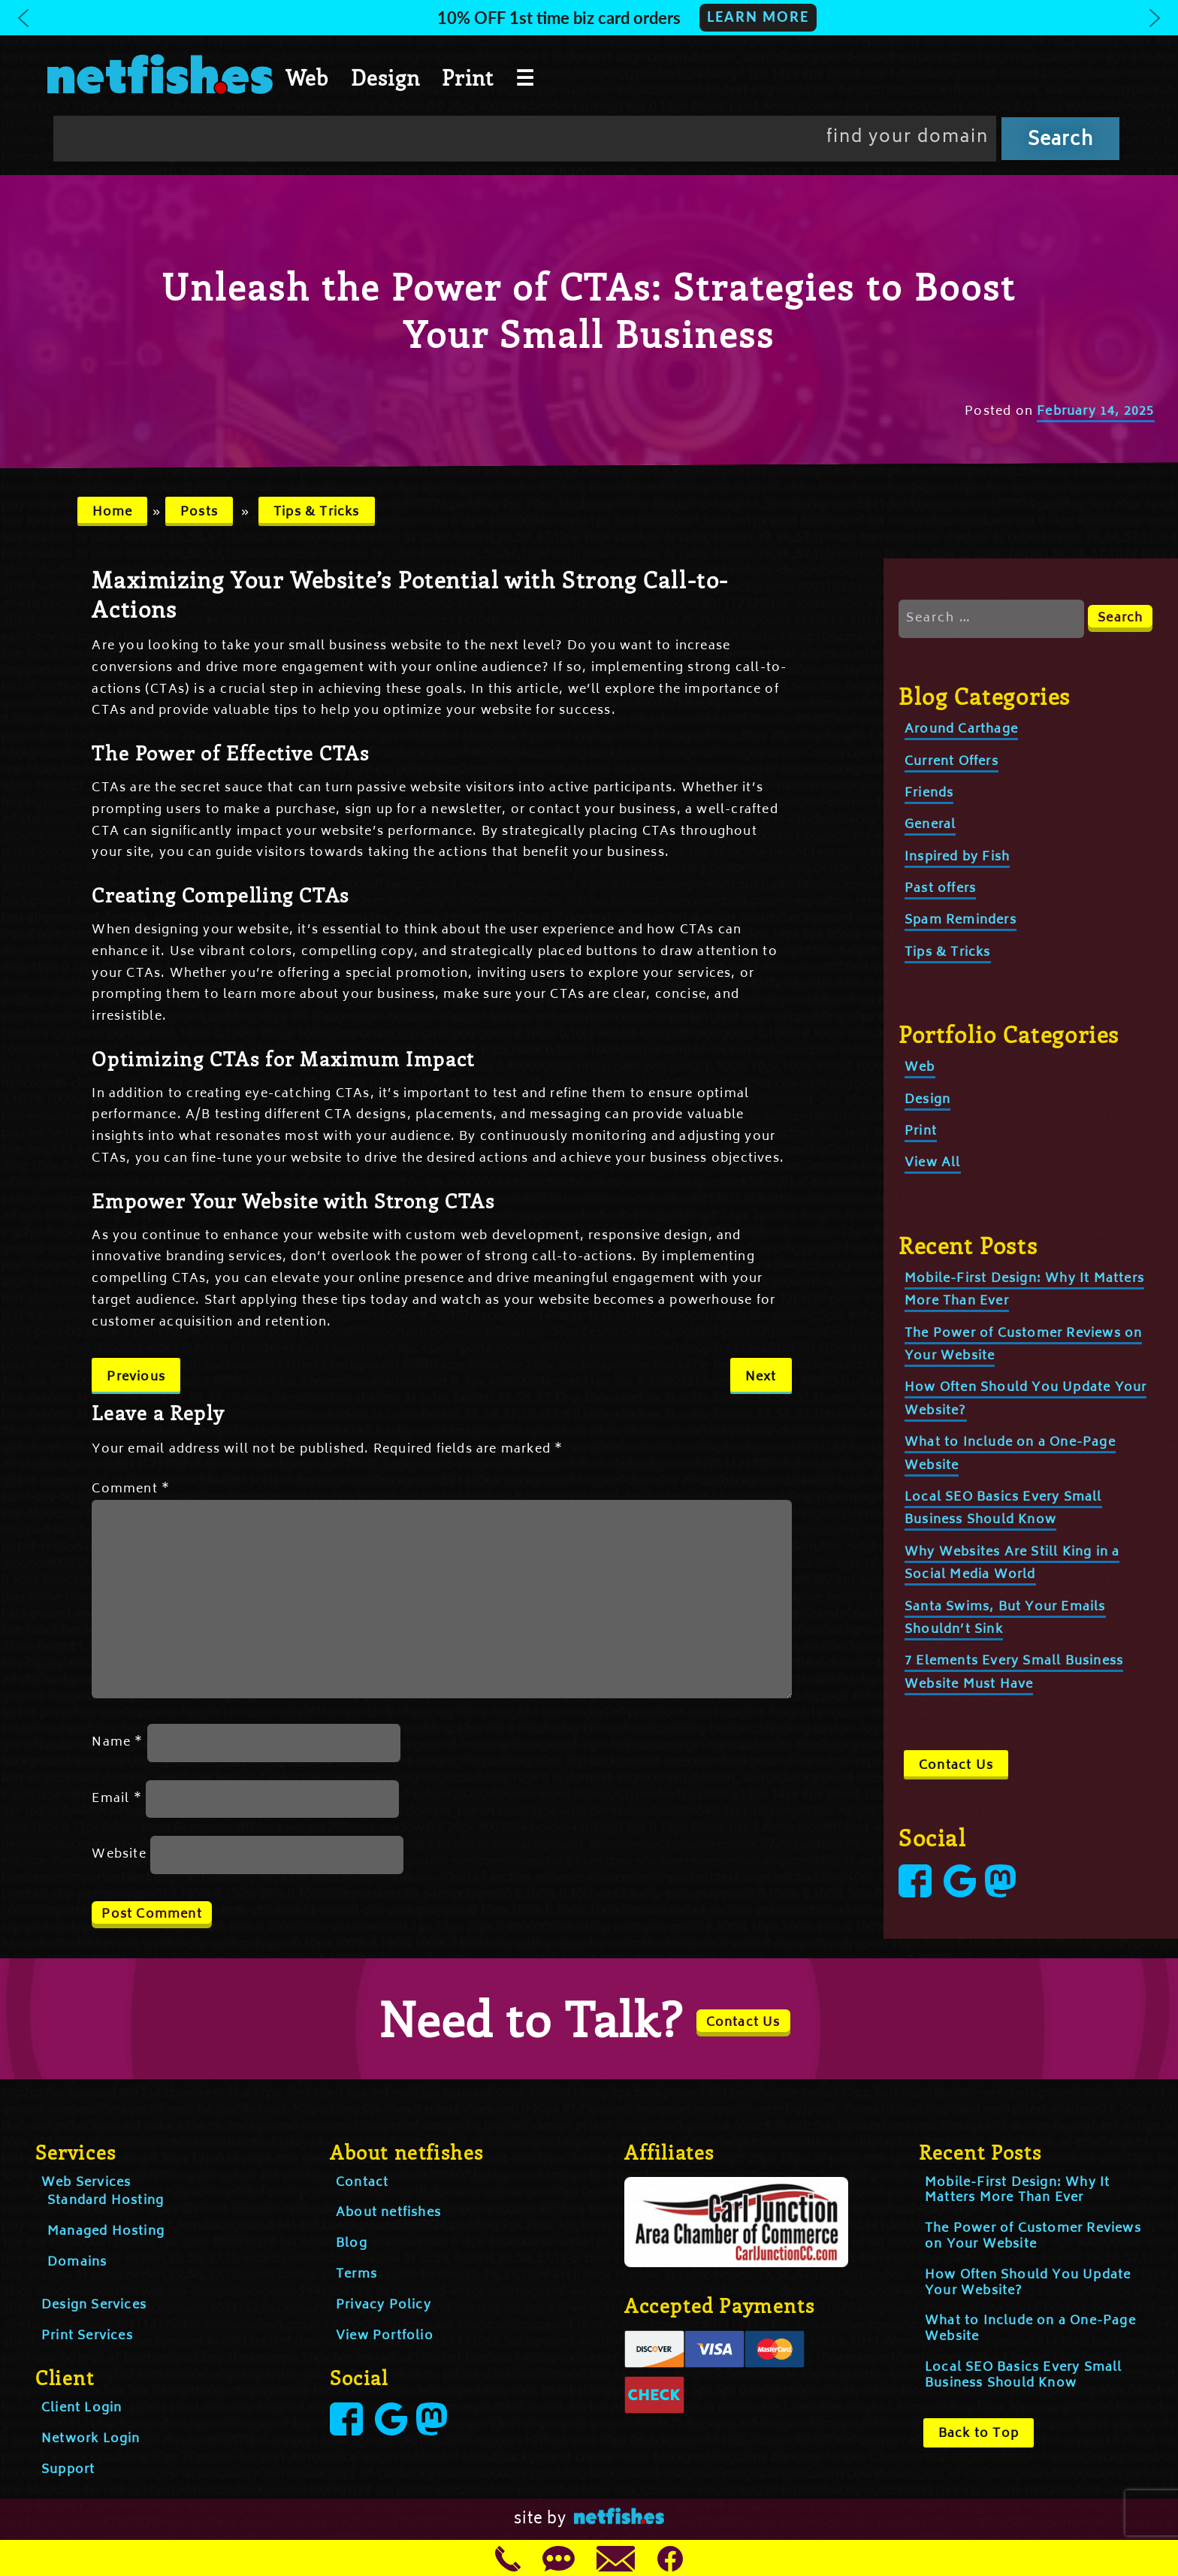  I want to click on Standard Hosting, so click(105, 2201).